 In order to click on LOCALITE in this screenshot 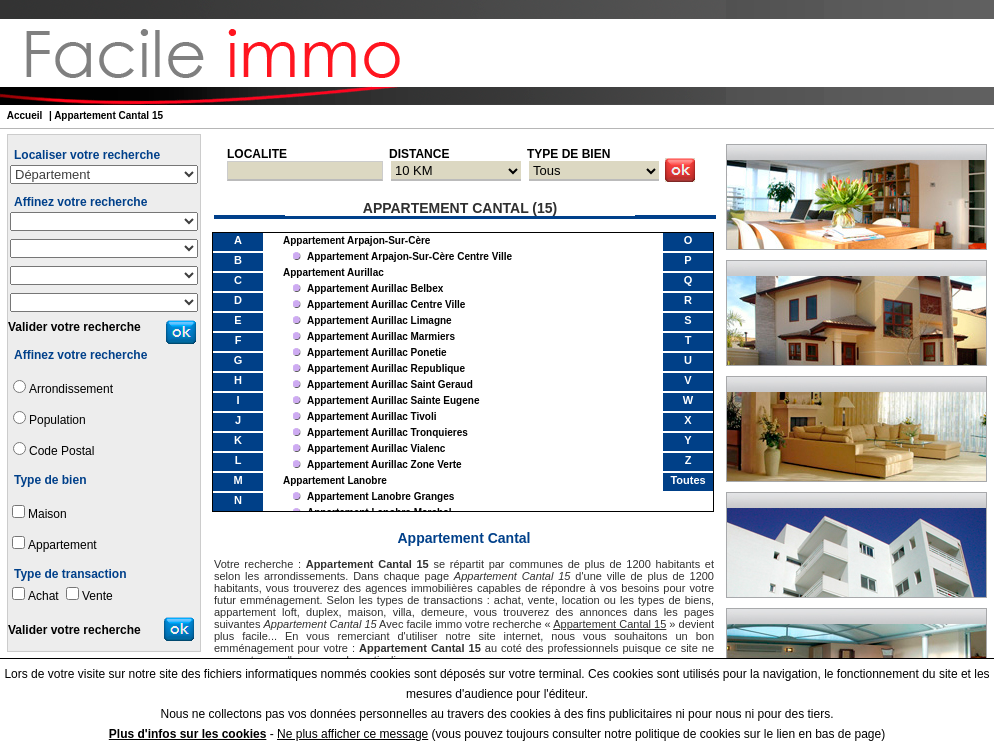, I will do `click(257, 154)`.